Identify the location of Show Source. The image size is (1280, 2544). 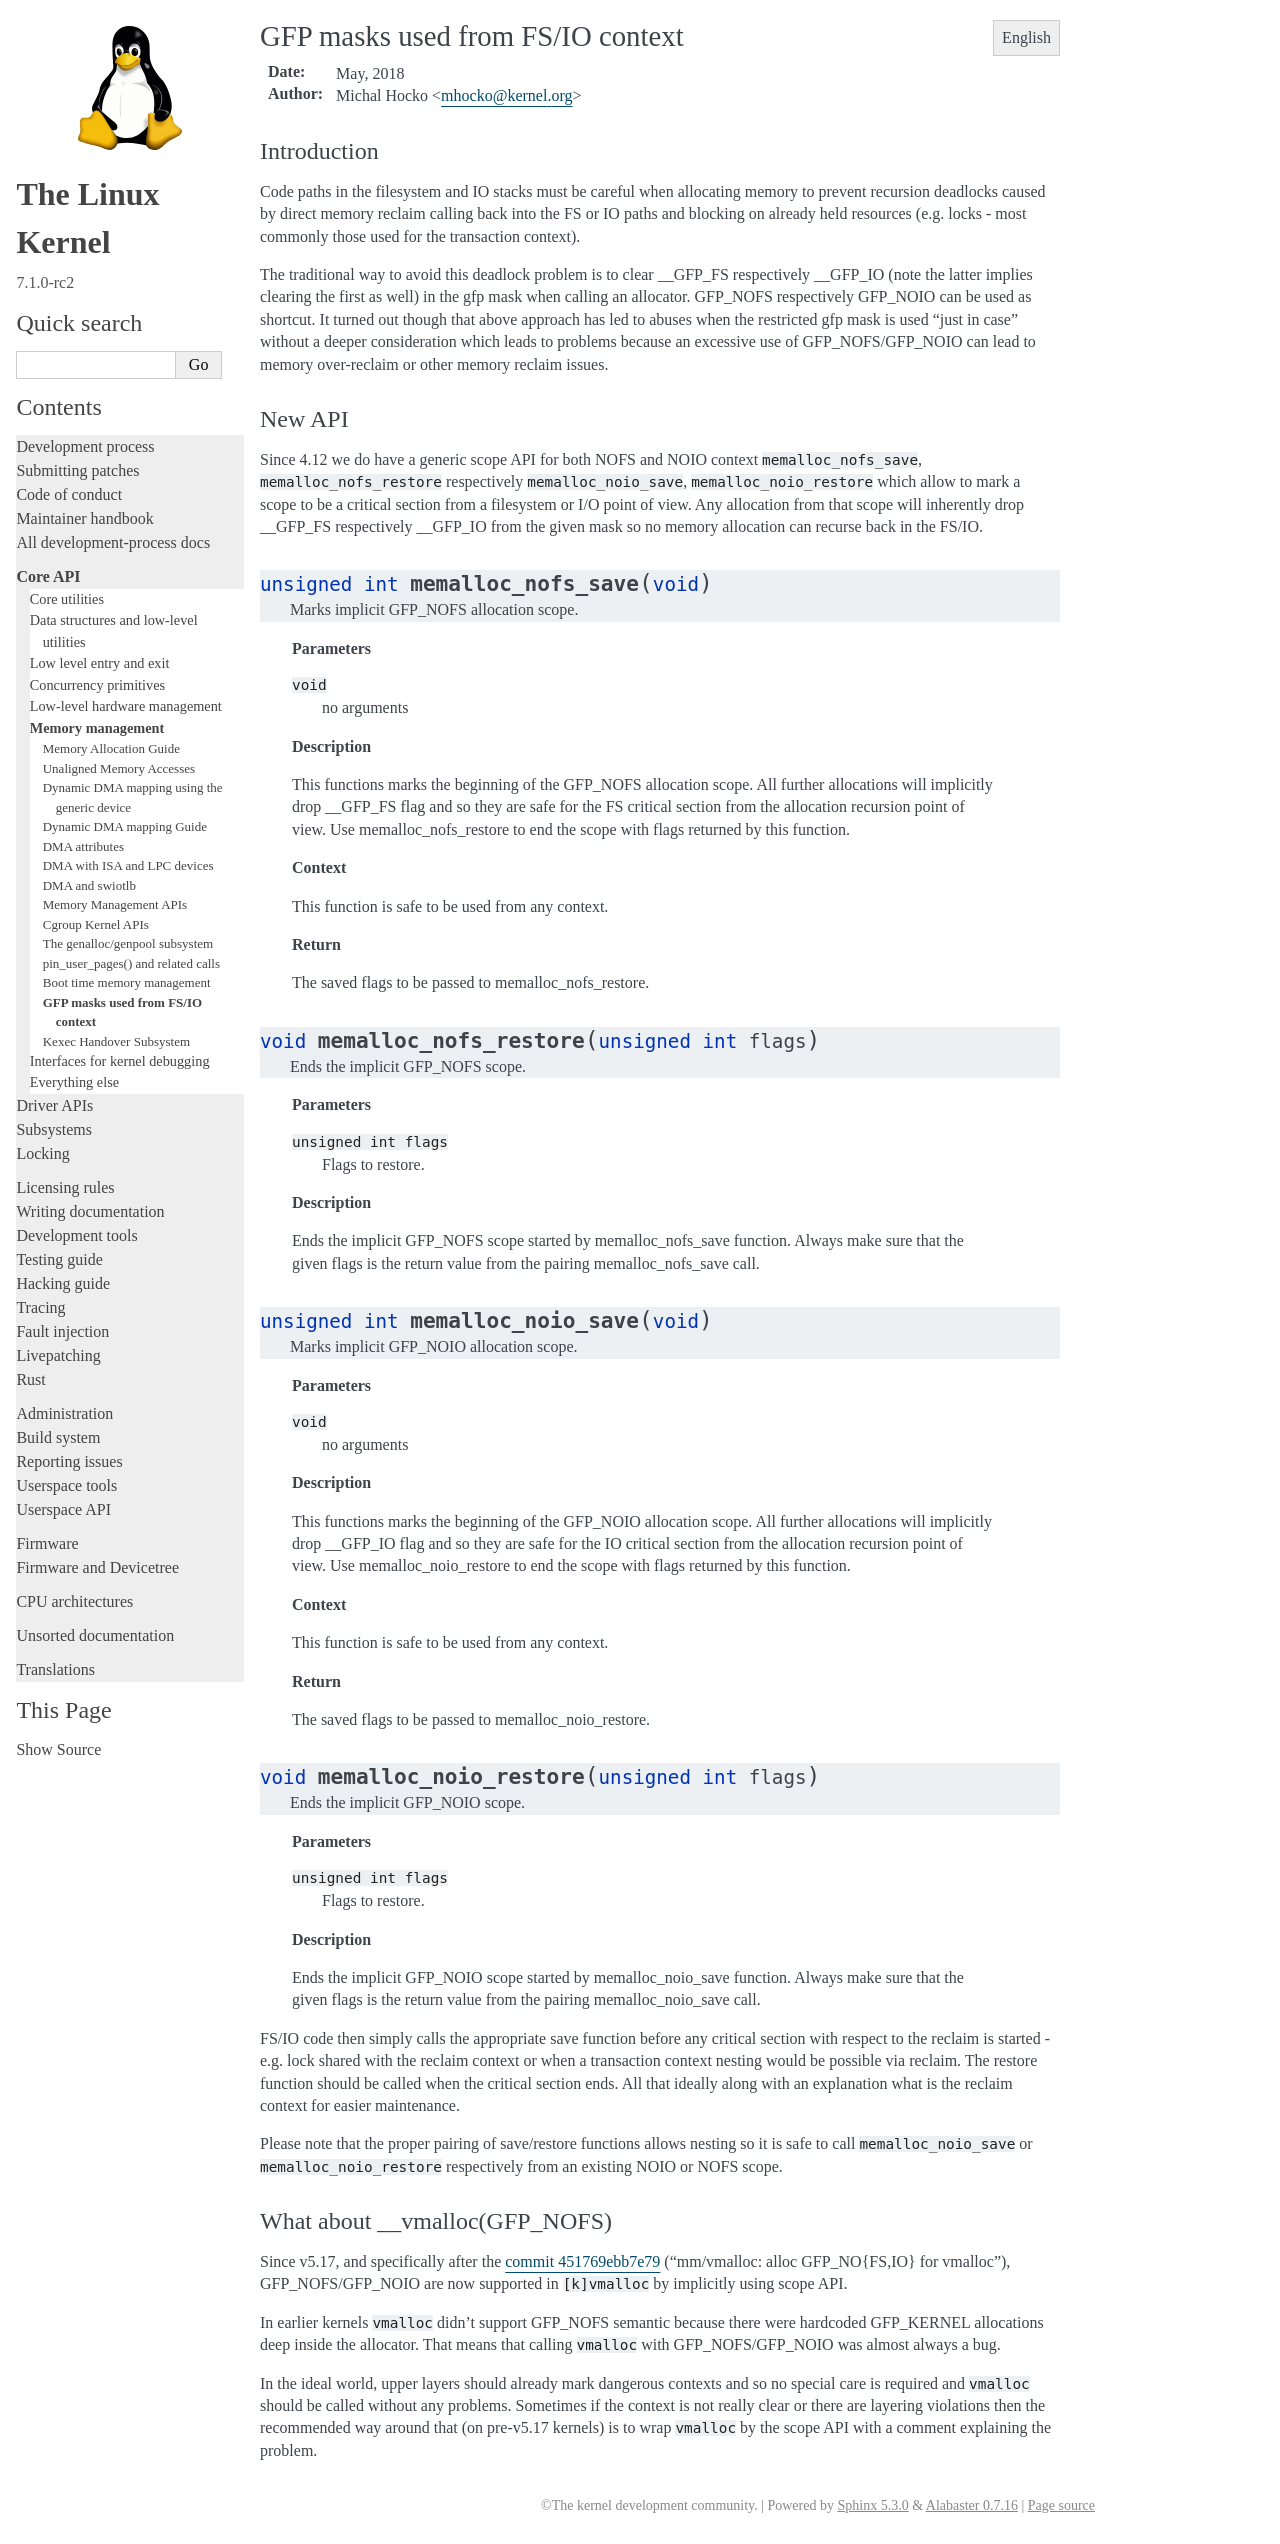
(58, 1749).